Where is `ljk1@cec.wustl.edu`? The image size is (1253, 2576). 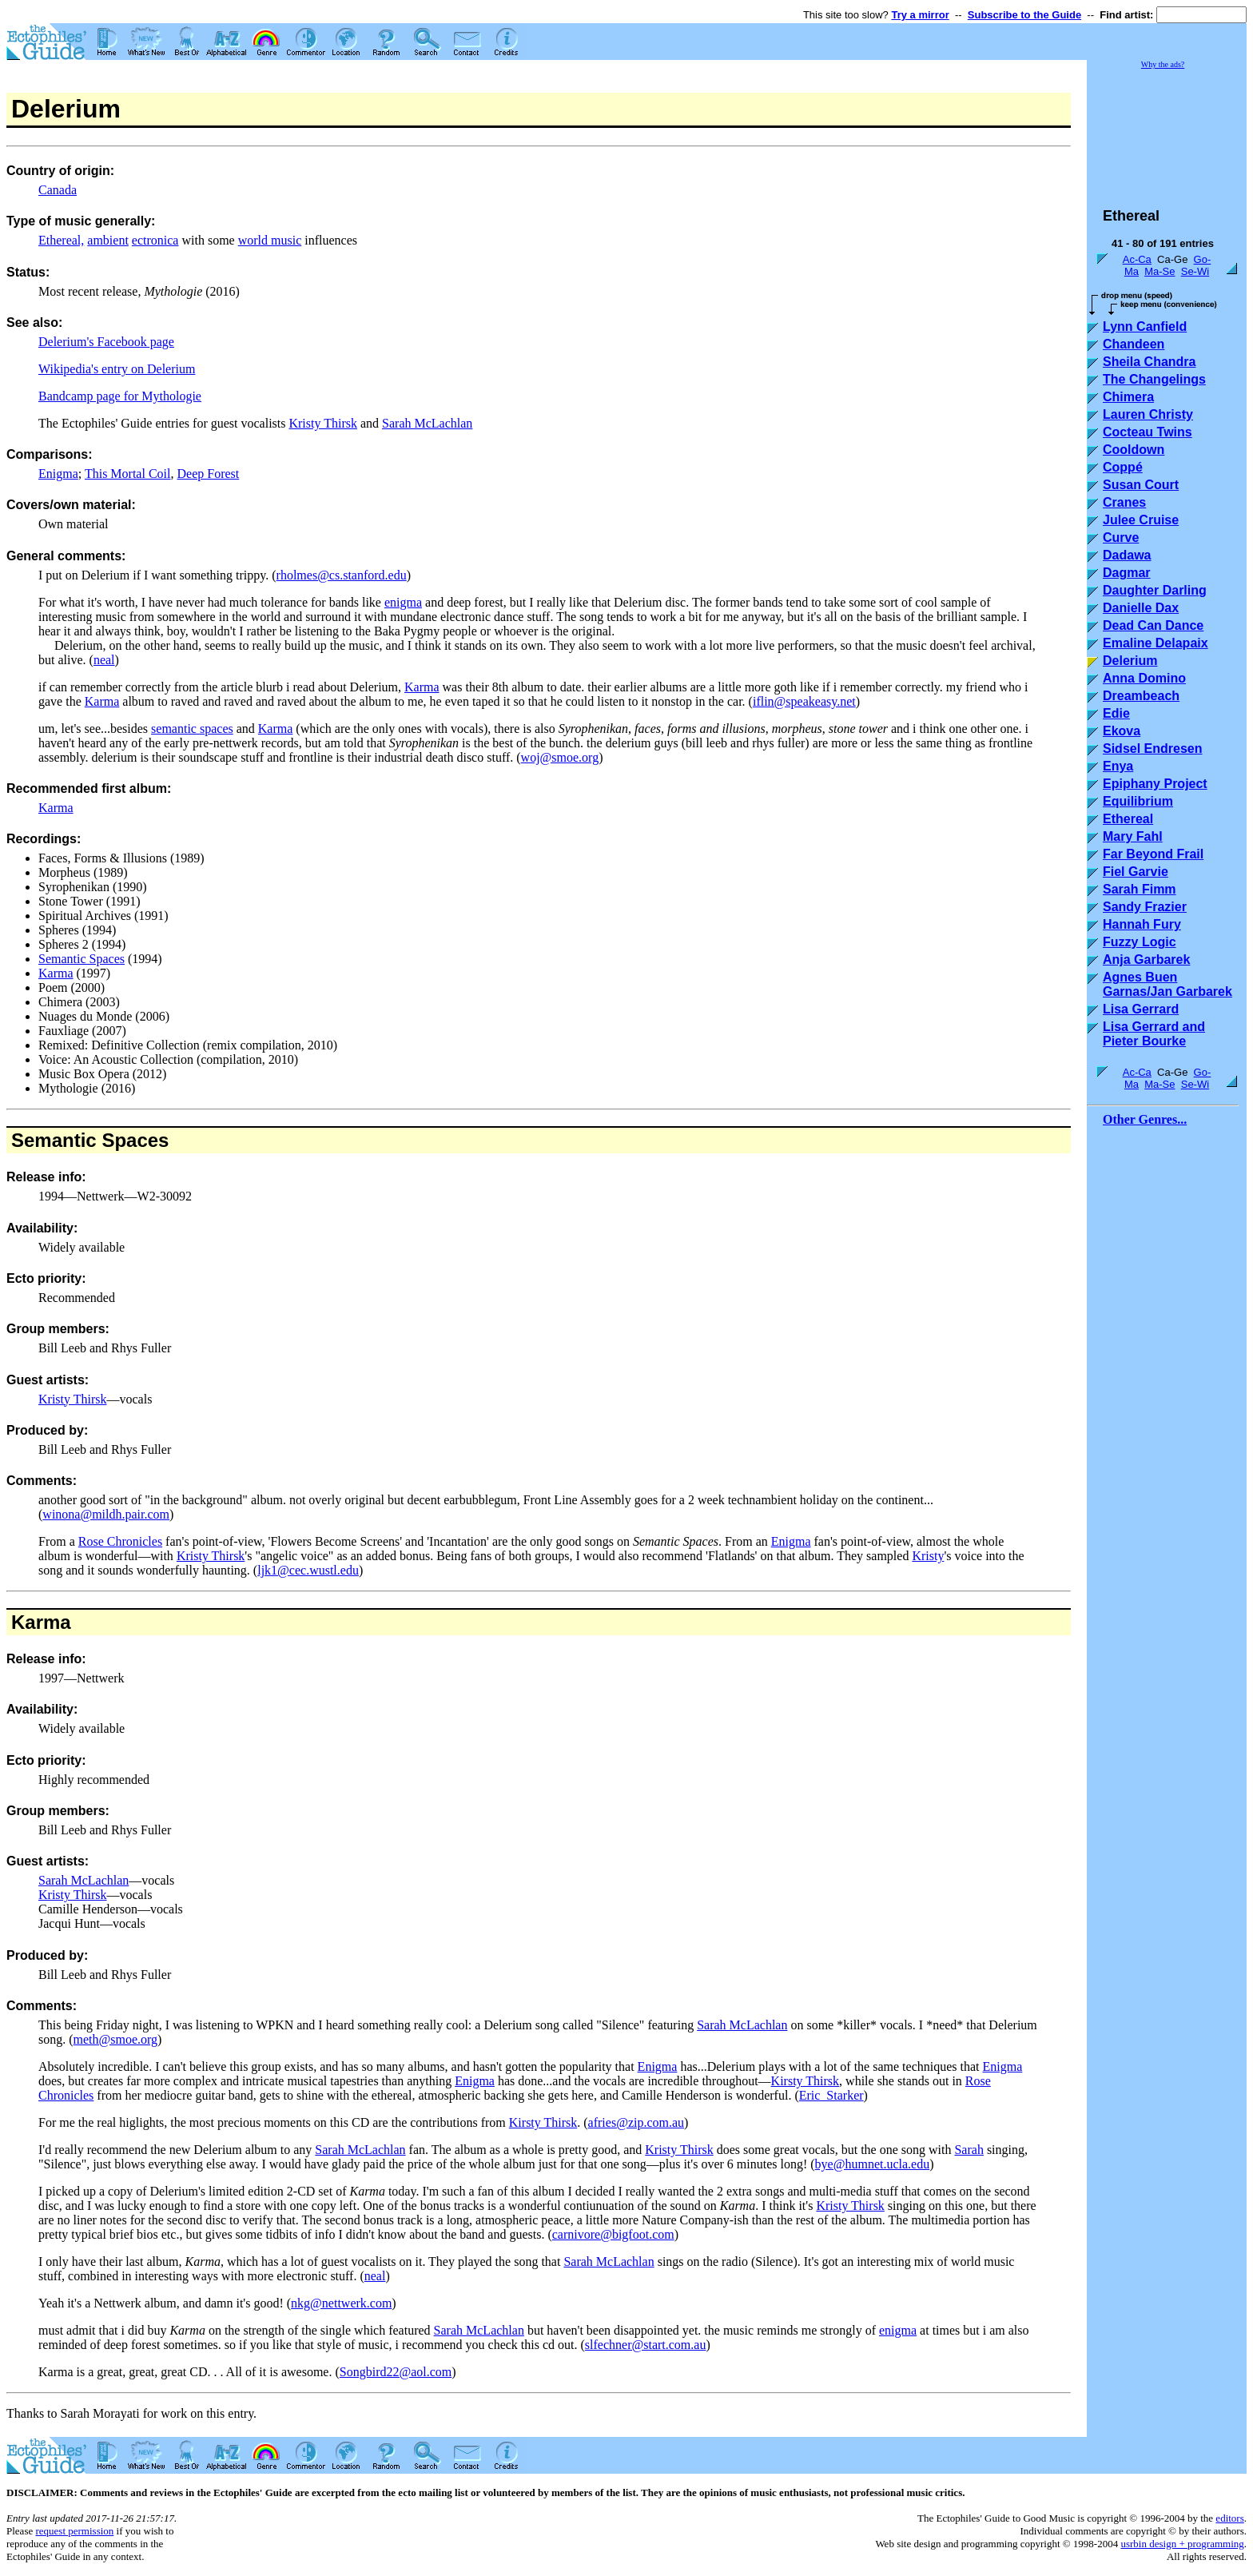 ljk1@cec.wustl.edu is located at coordinates (308, 1570).